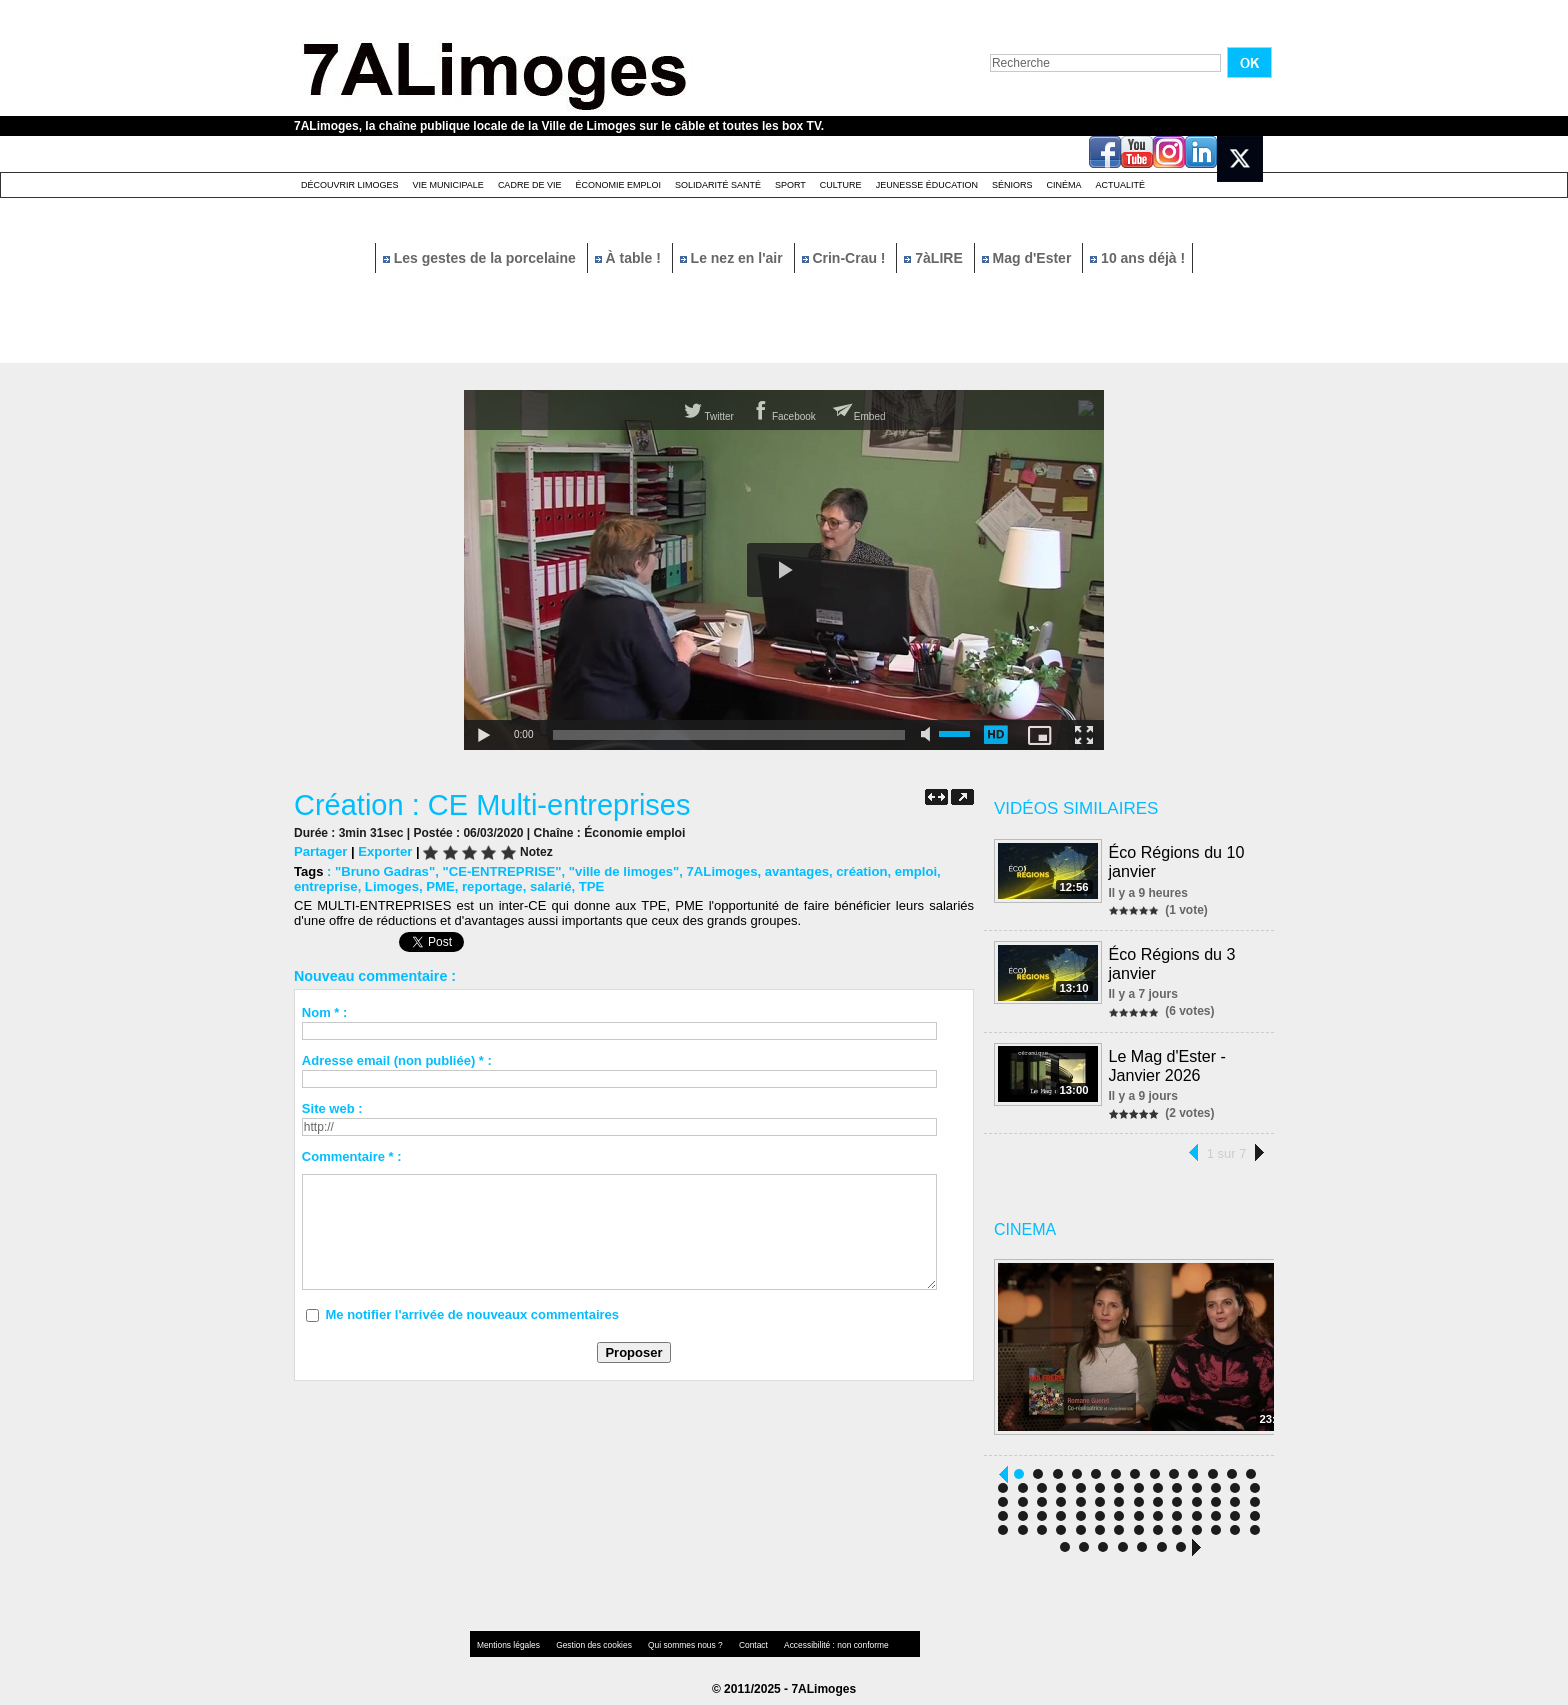  Describe the element at coordinates (530, 185) in the screenshot. I see `Cadre de Vie` at that location.